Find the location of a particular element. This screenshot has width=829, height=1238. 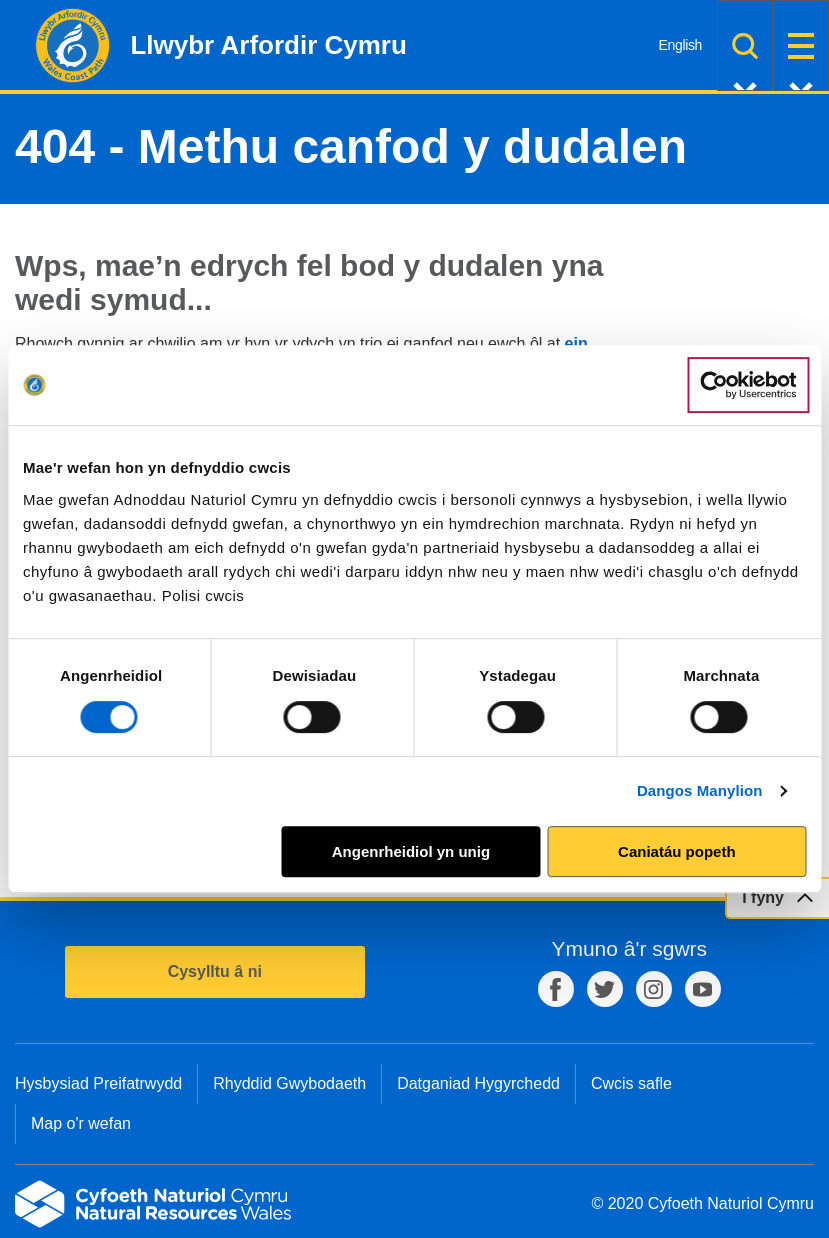

Datganiad Hygyrchedd is located at coordinates (478, 1083).